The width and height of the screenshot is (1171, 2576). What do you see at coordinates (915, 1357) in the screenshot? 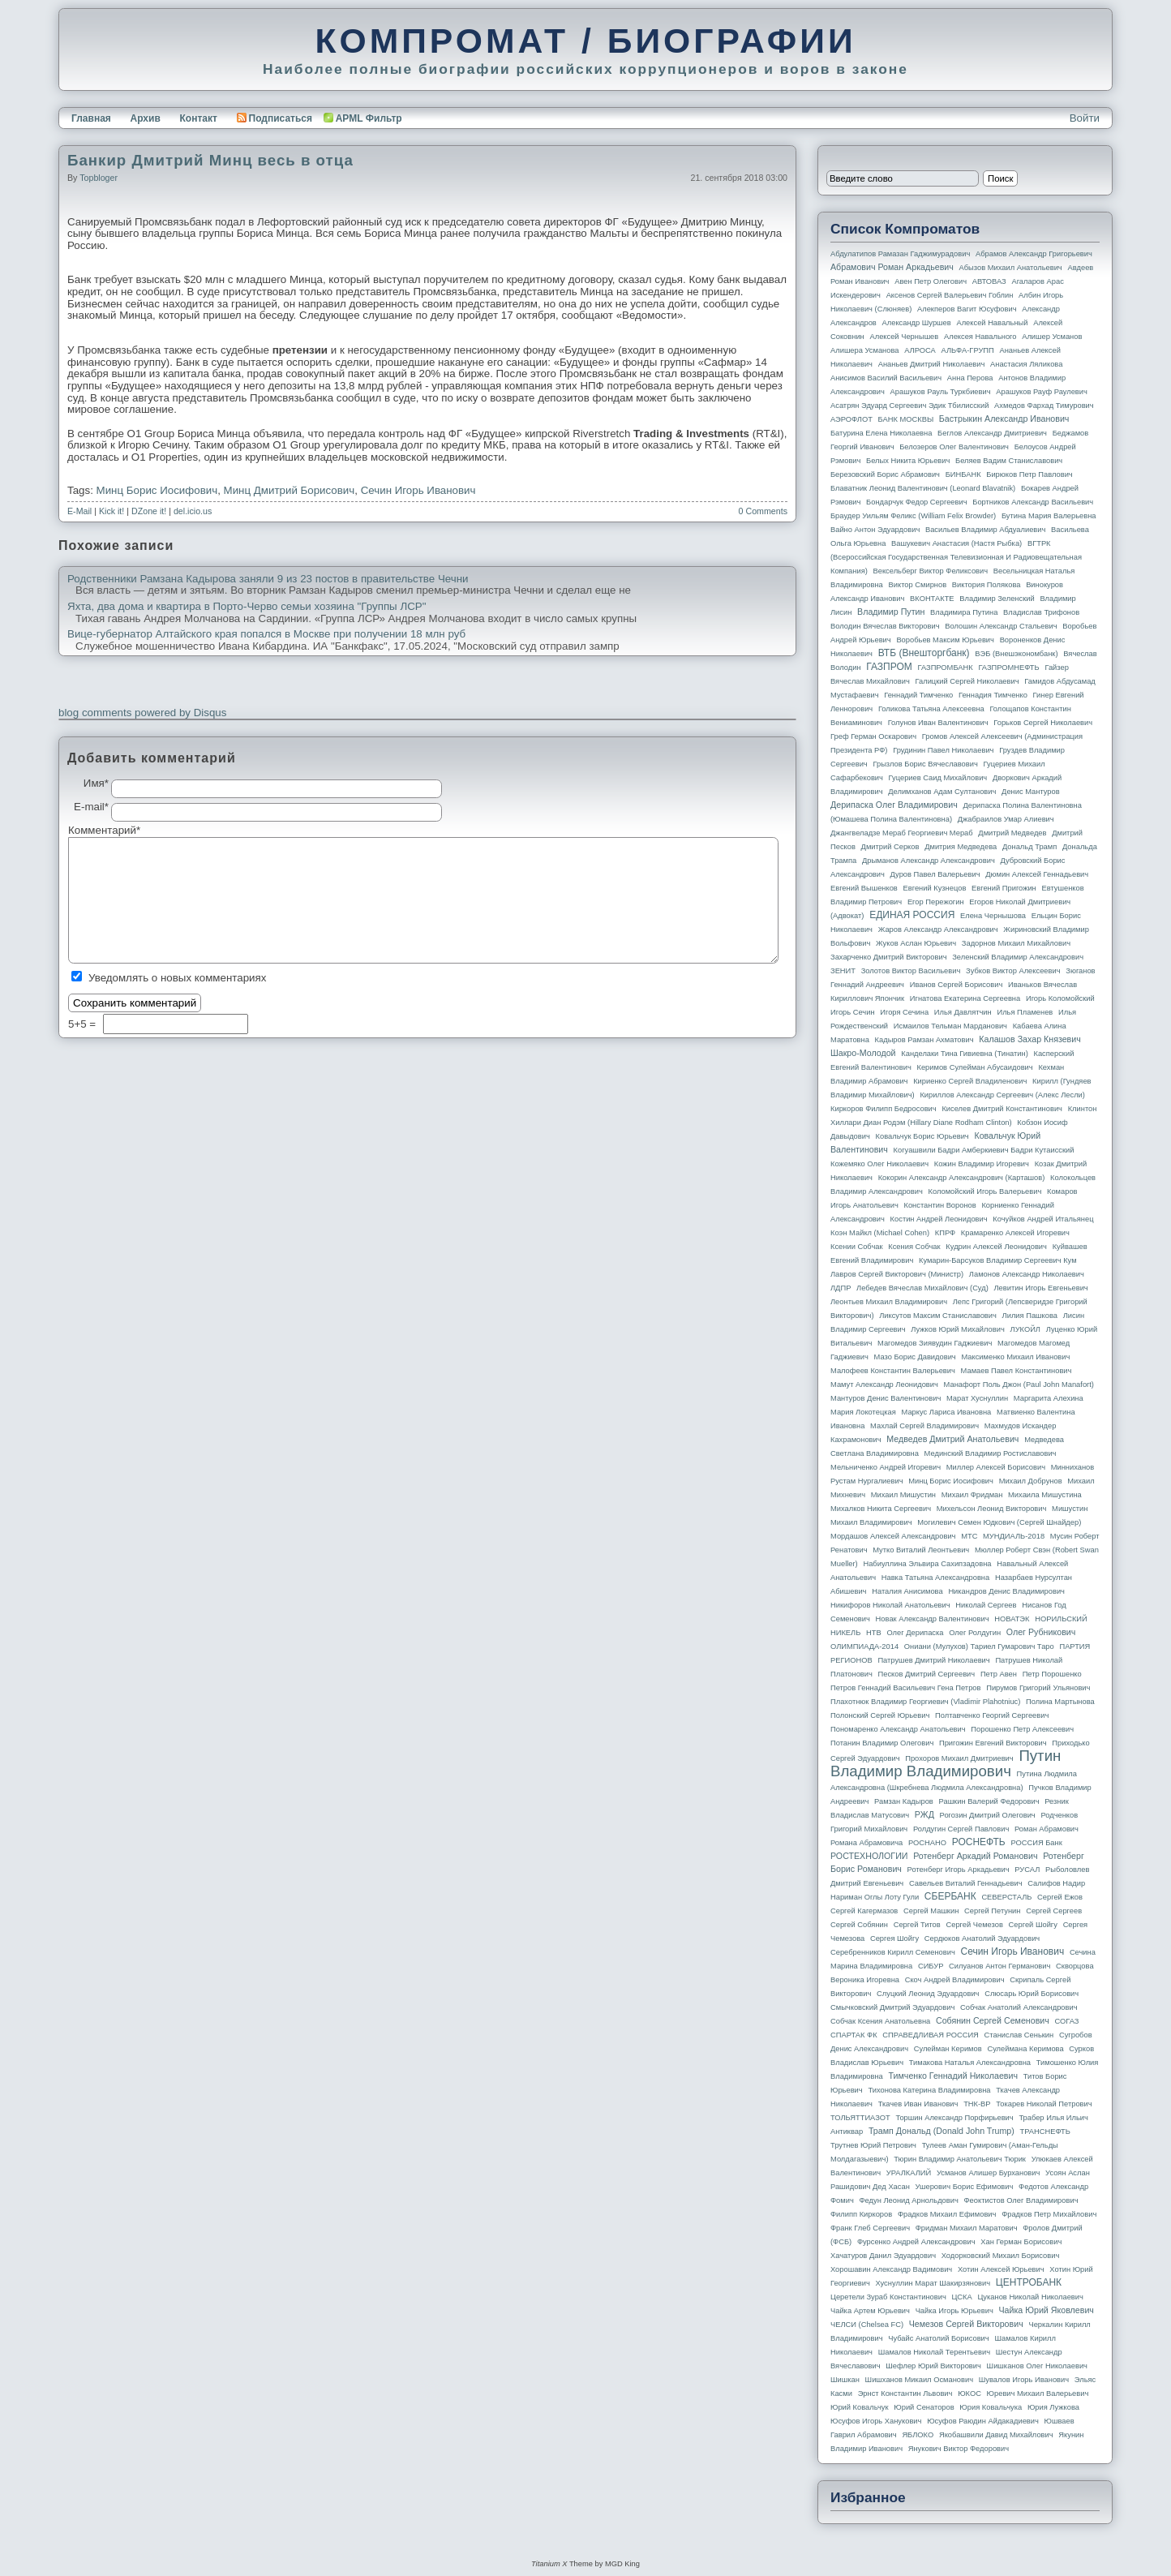
I see `Мазо Борис Давидович` at bounding box center [915, 1357].